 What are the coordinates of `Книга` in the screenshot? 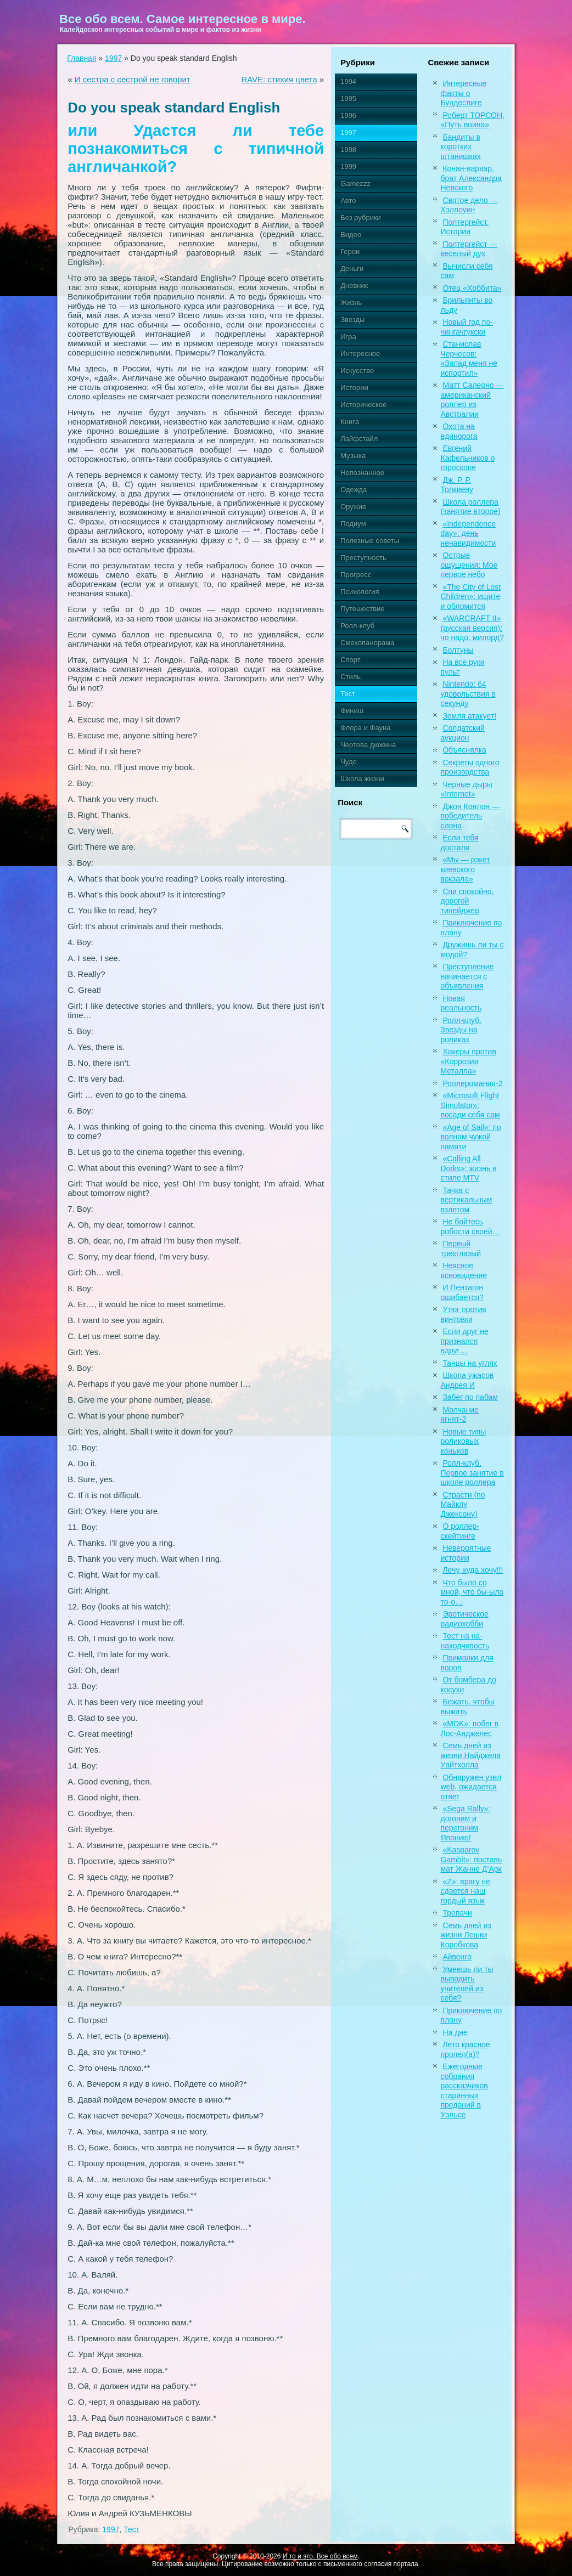 It's located at (349, 421).